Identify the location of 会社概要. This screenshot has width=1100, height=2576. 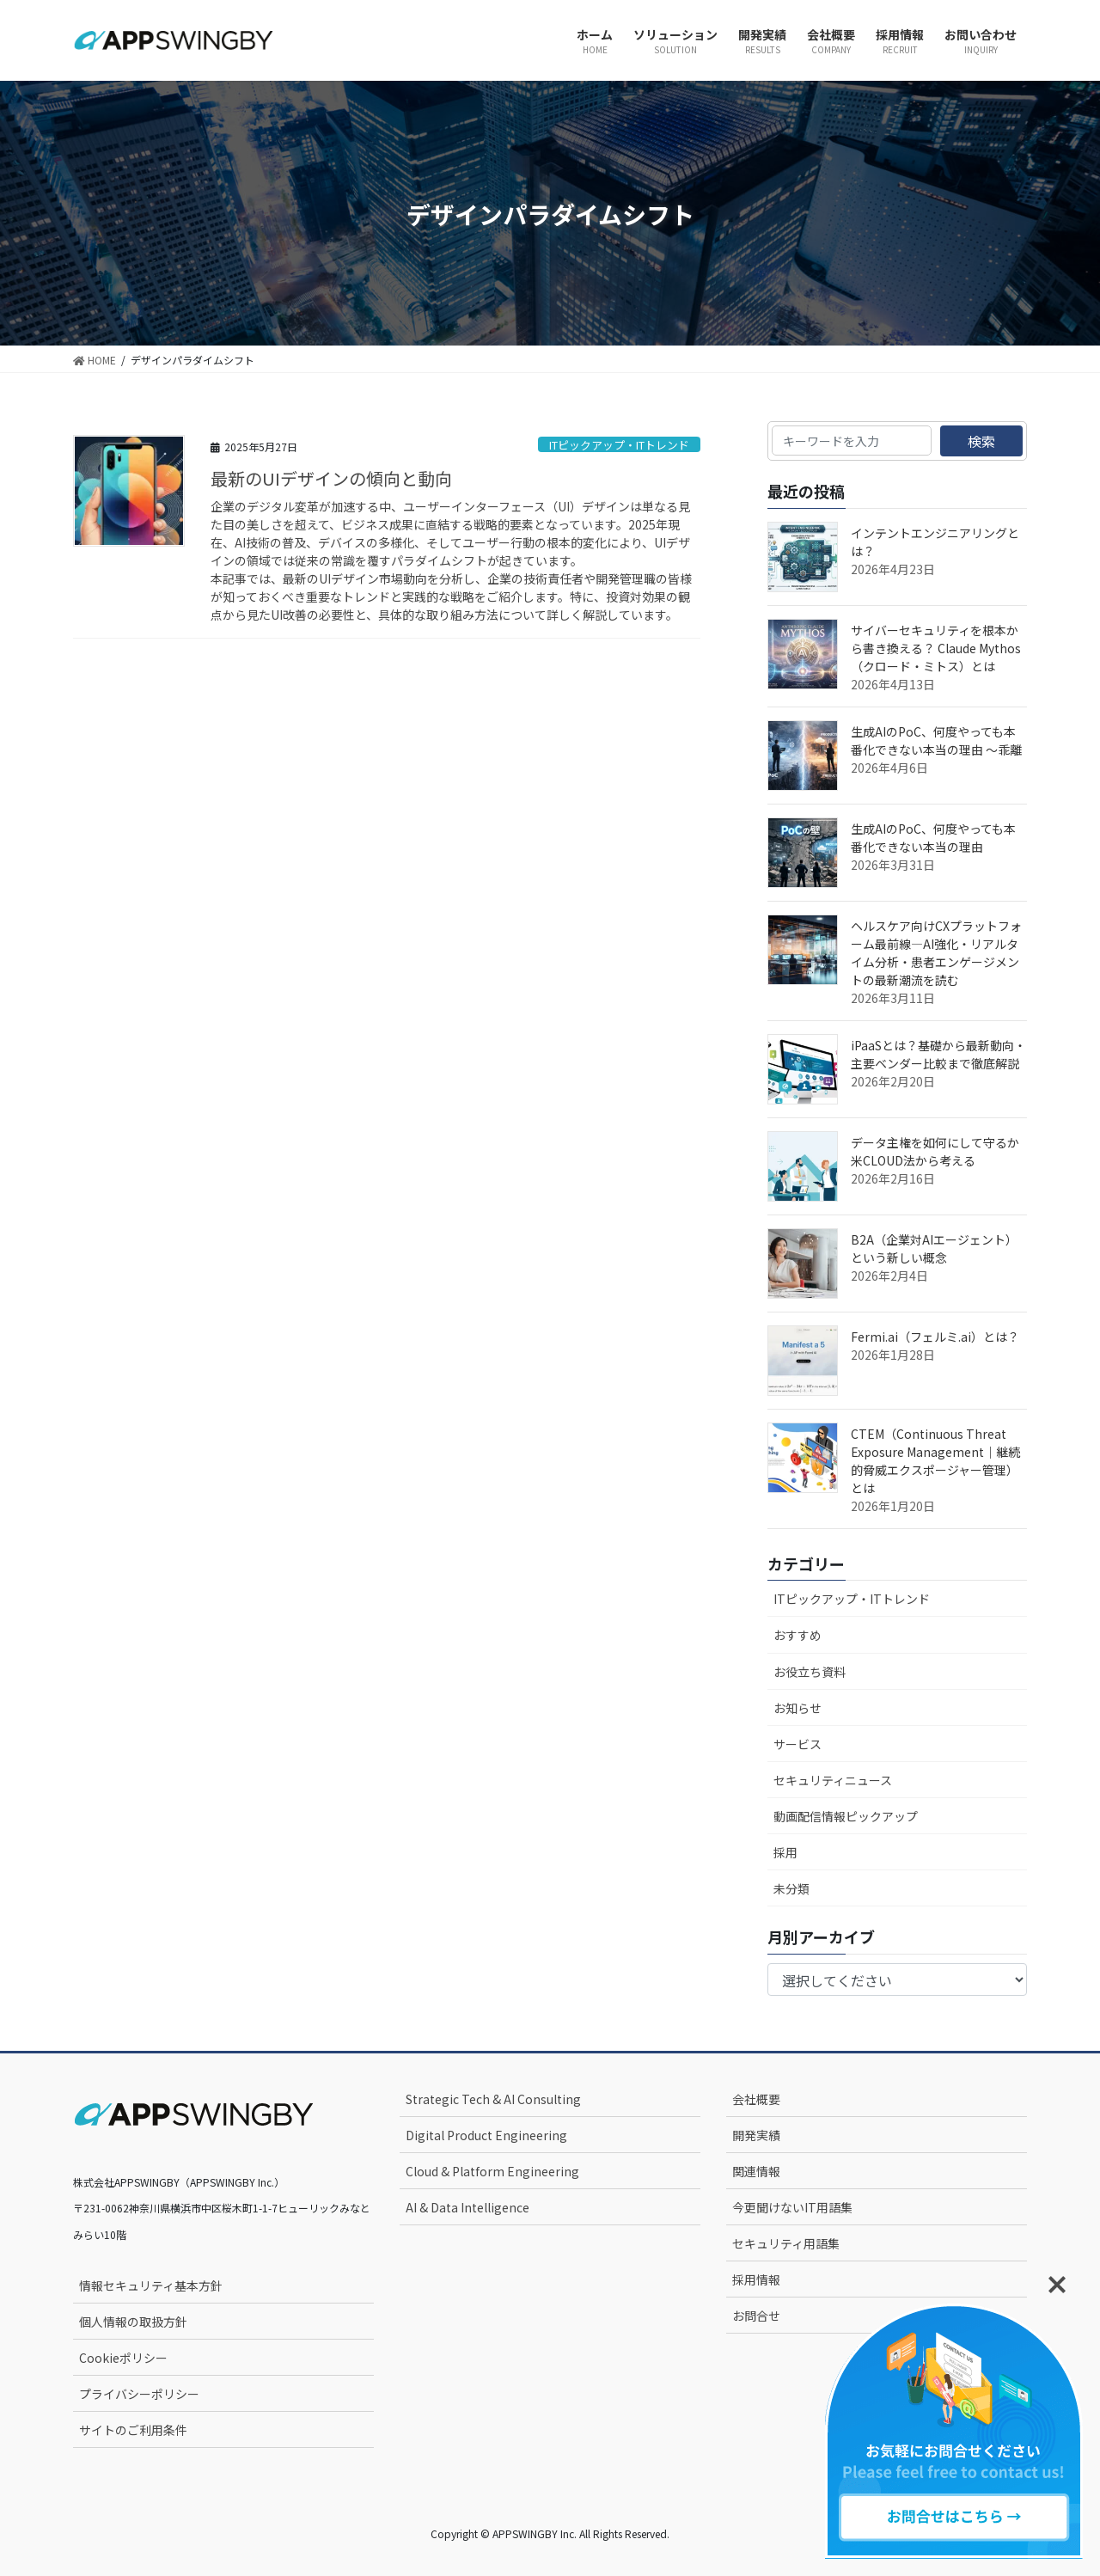
(756, 2099).